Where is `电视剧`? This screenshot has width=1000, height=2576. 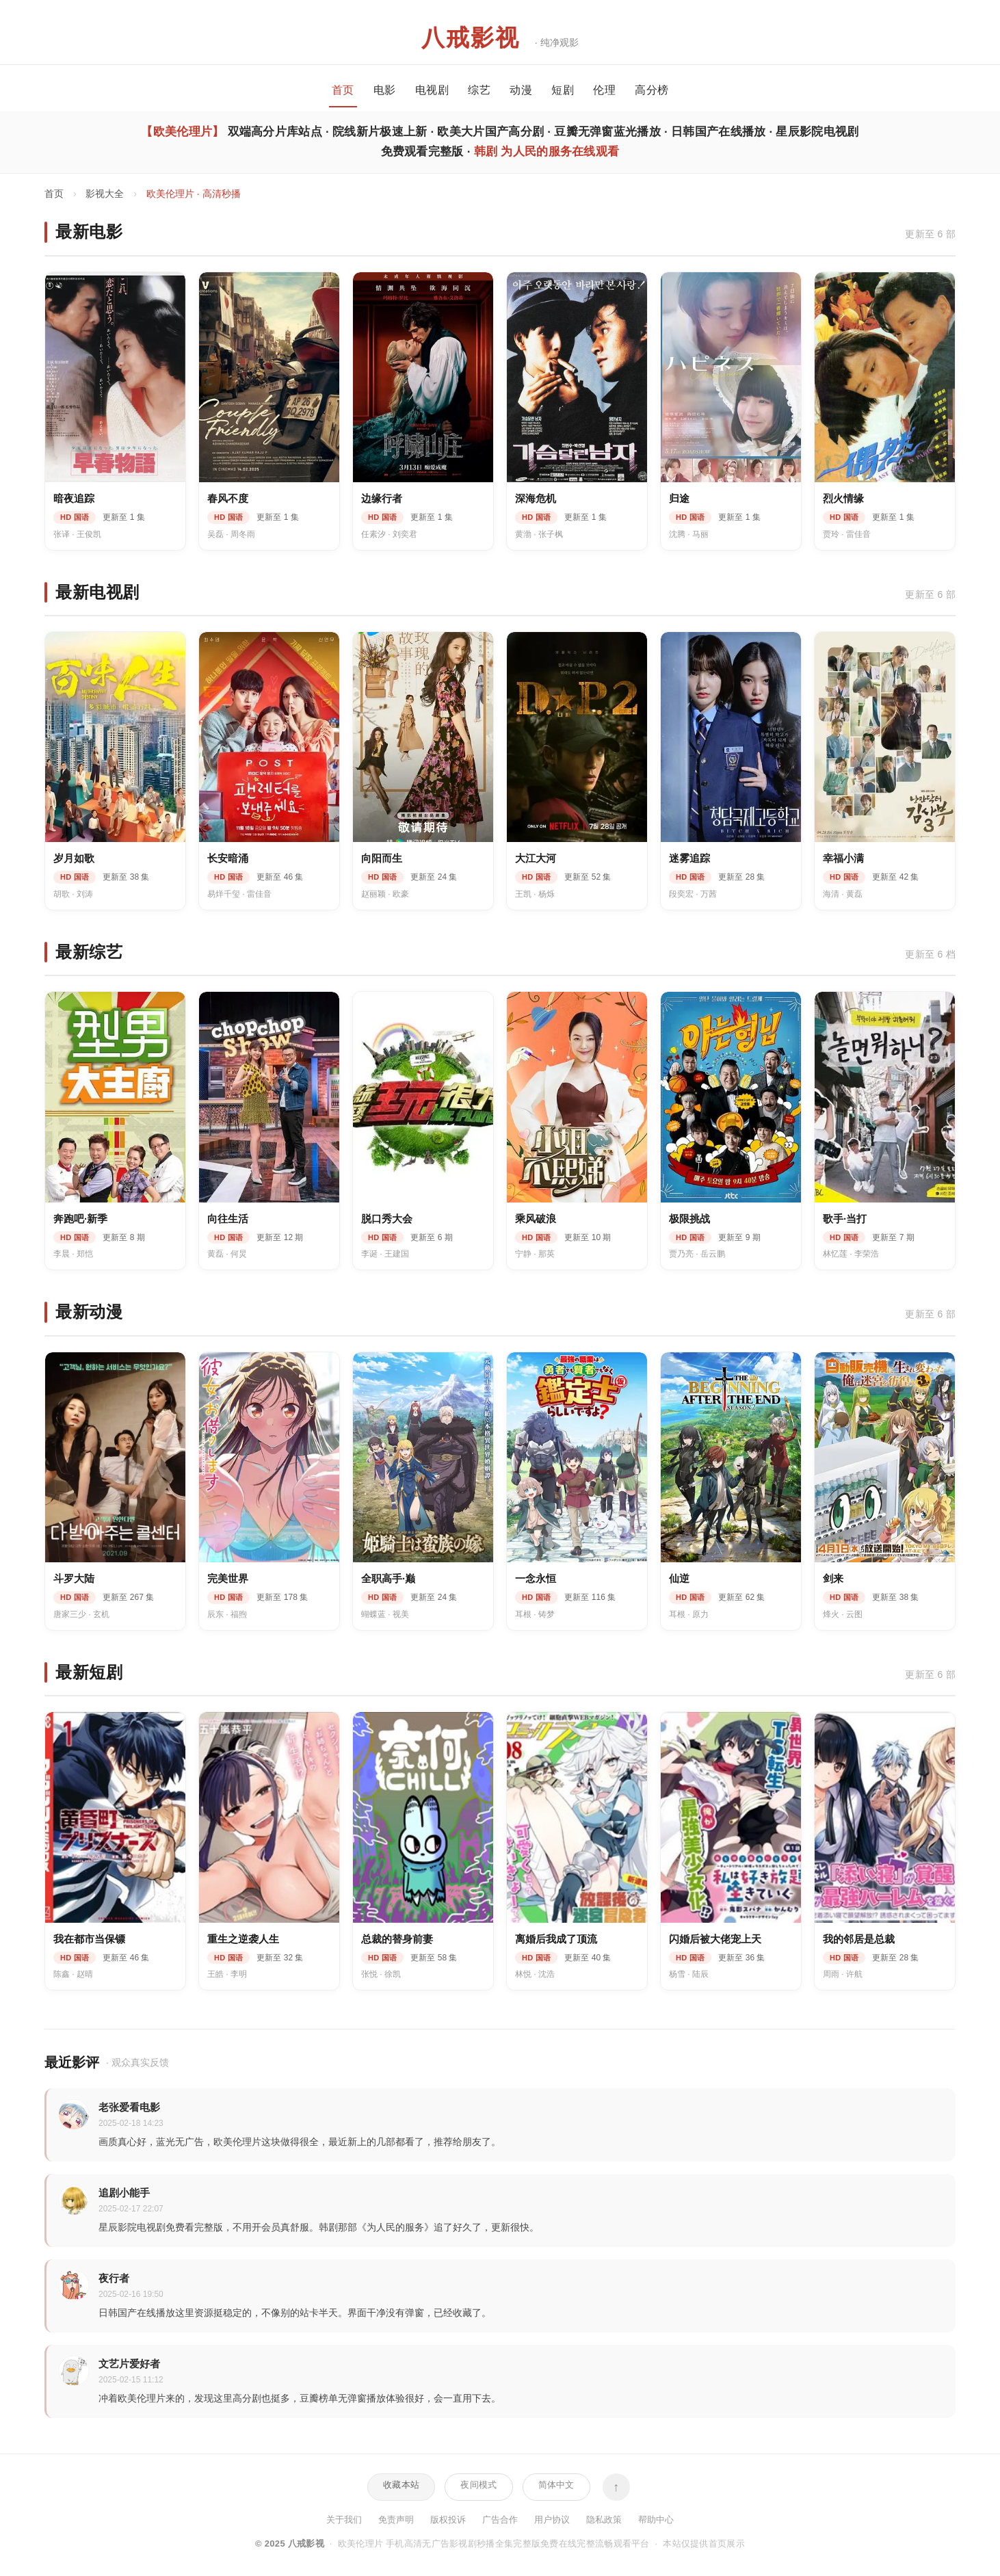 电视剧 is located at coordinates (432, 90).